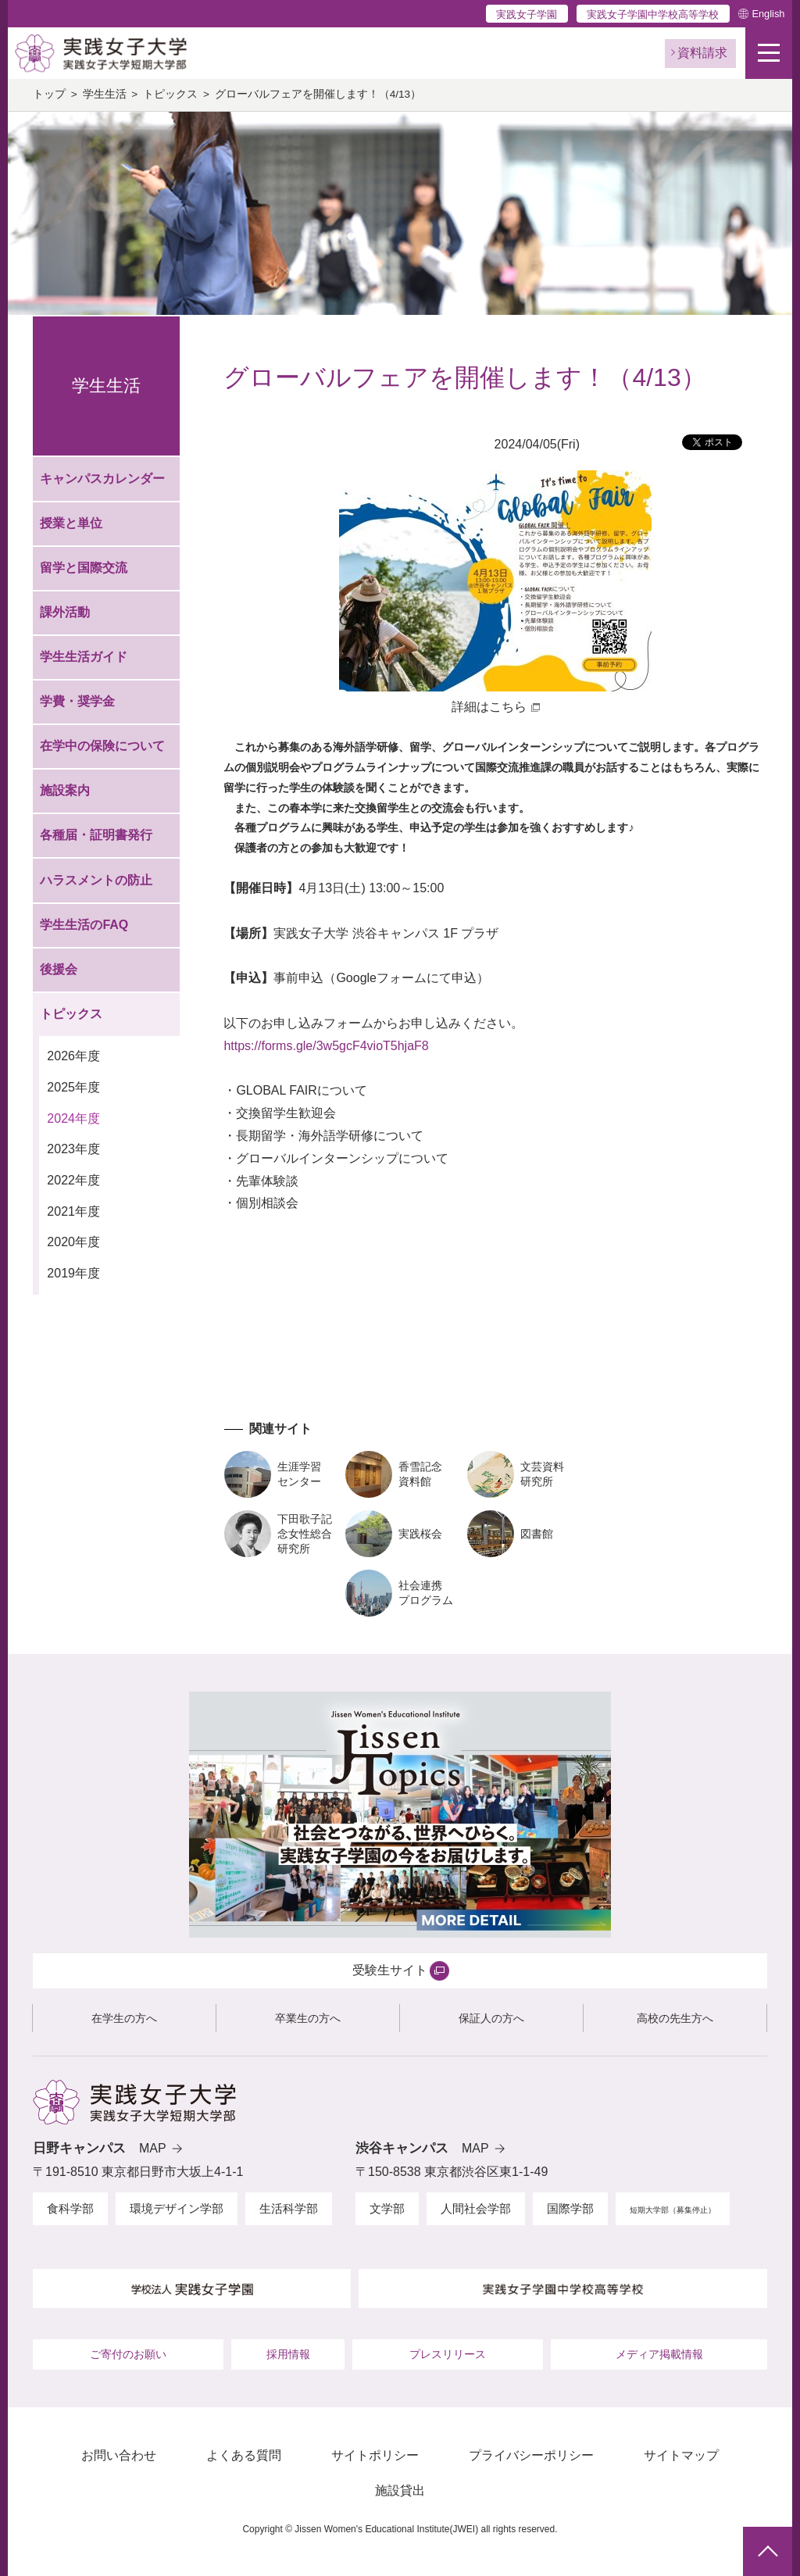 Image resolution: width=800 pixels, height=2576 pixels. Describe the element at coordinates (96, 880) in the screenshot. I see `ハラスメントの防止` at that location.